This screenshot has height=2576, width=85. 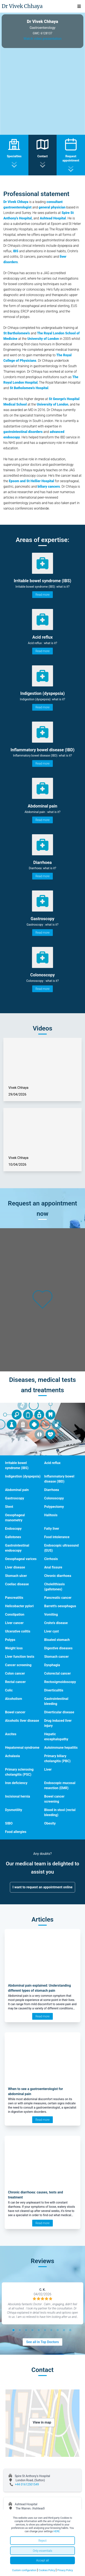 What do you see at coordinates (48, 1769) in the screenshot?
I see `Liver` at bounding box center [48, 1769].